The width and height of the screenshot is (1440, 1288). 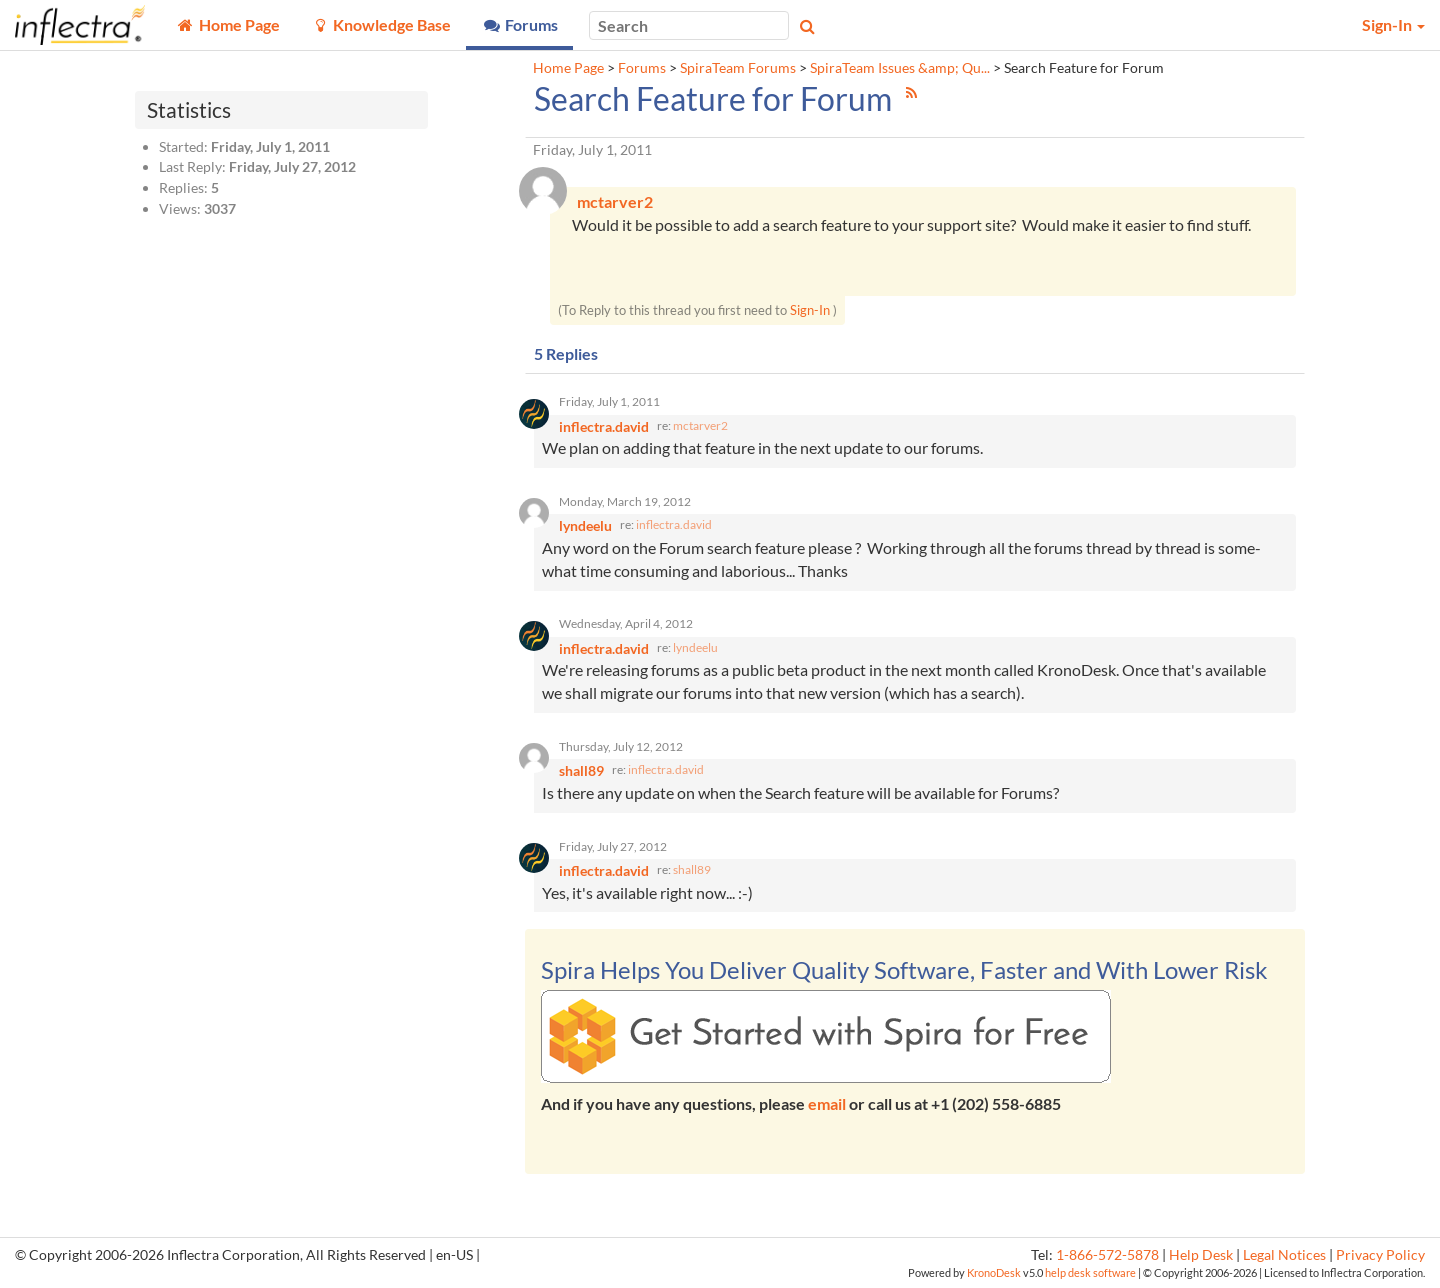 I want to click on Sign-In, so click(x=810, y=310).